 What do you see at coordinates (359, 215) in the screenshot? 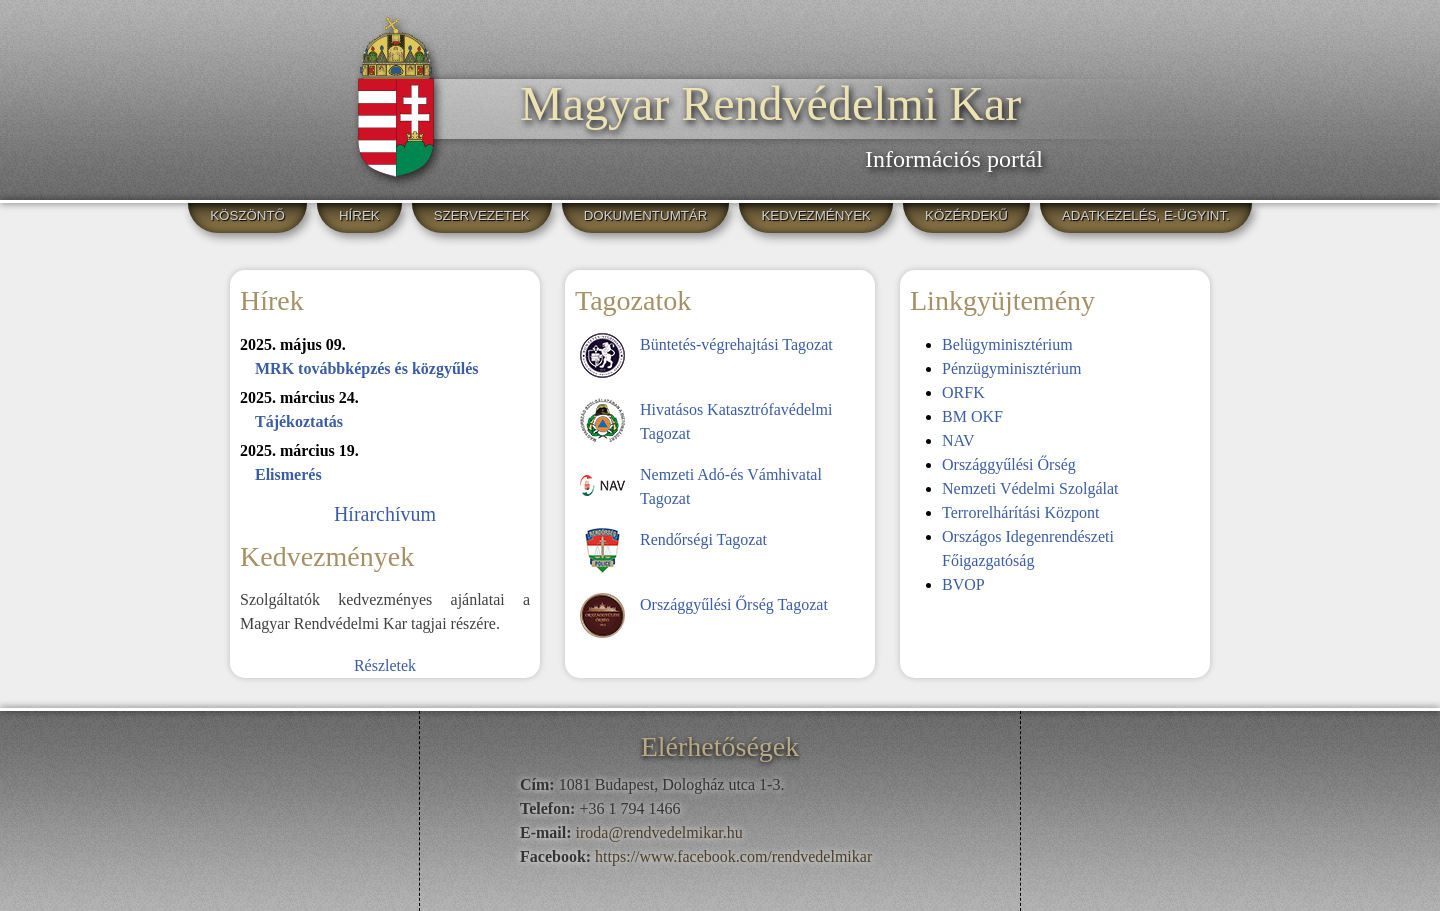
I see `HÍREK` at bounding box center [359, 215].